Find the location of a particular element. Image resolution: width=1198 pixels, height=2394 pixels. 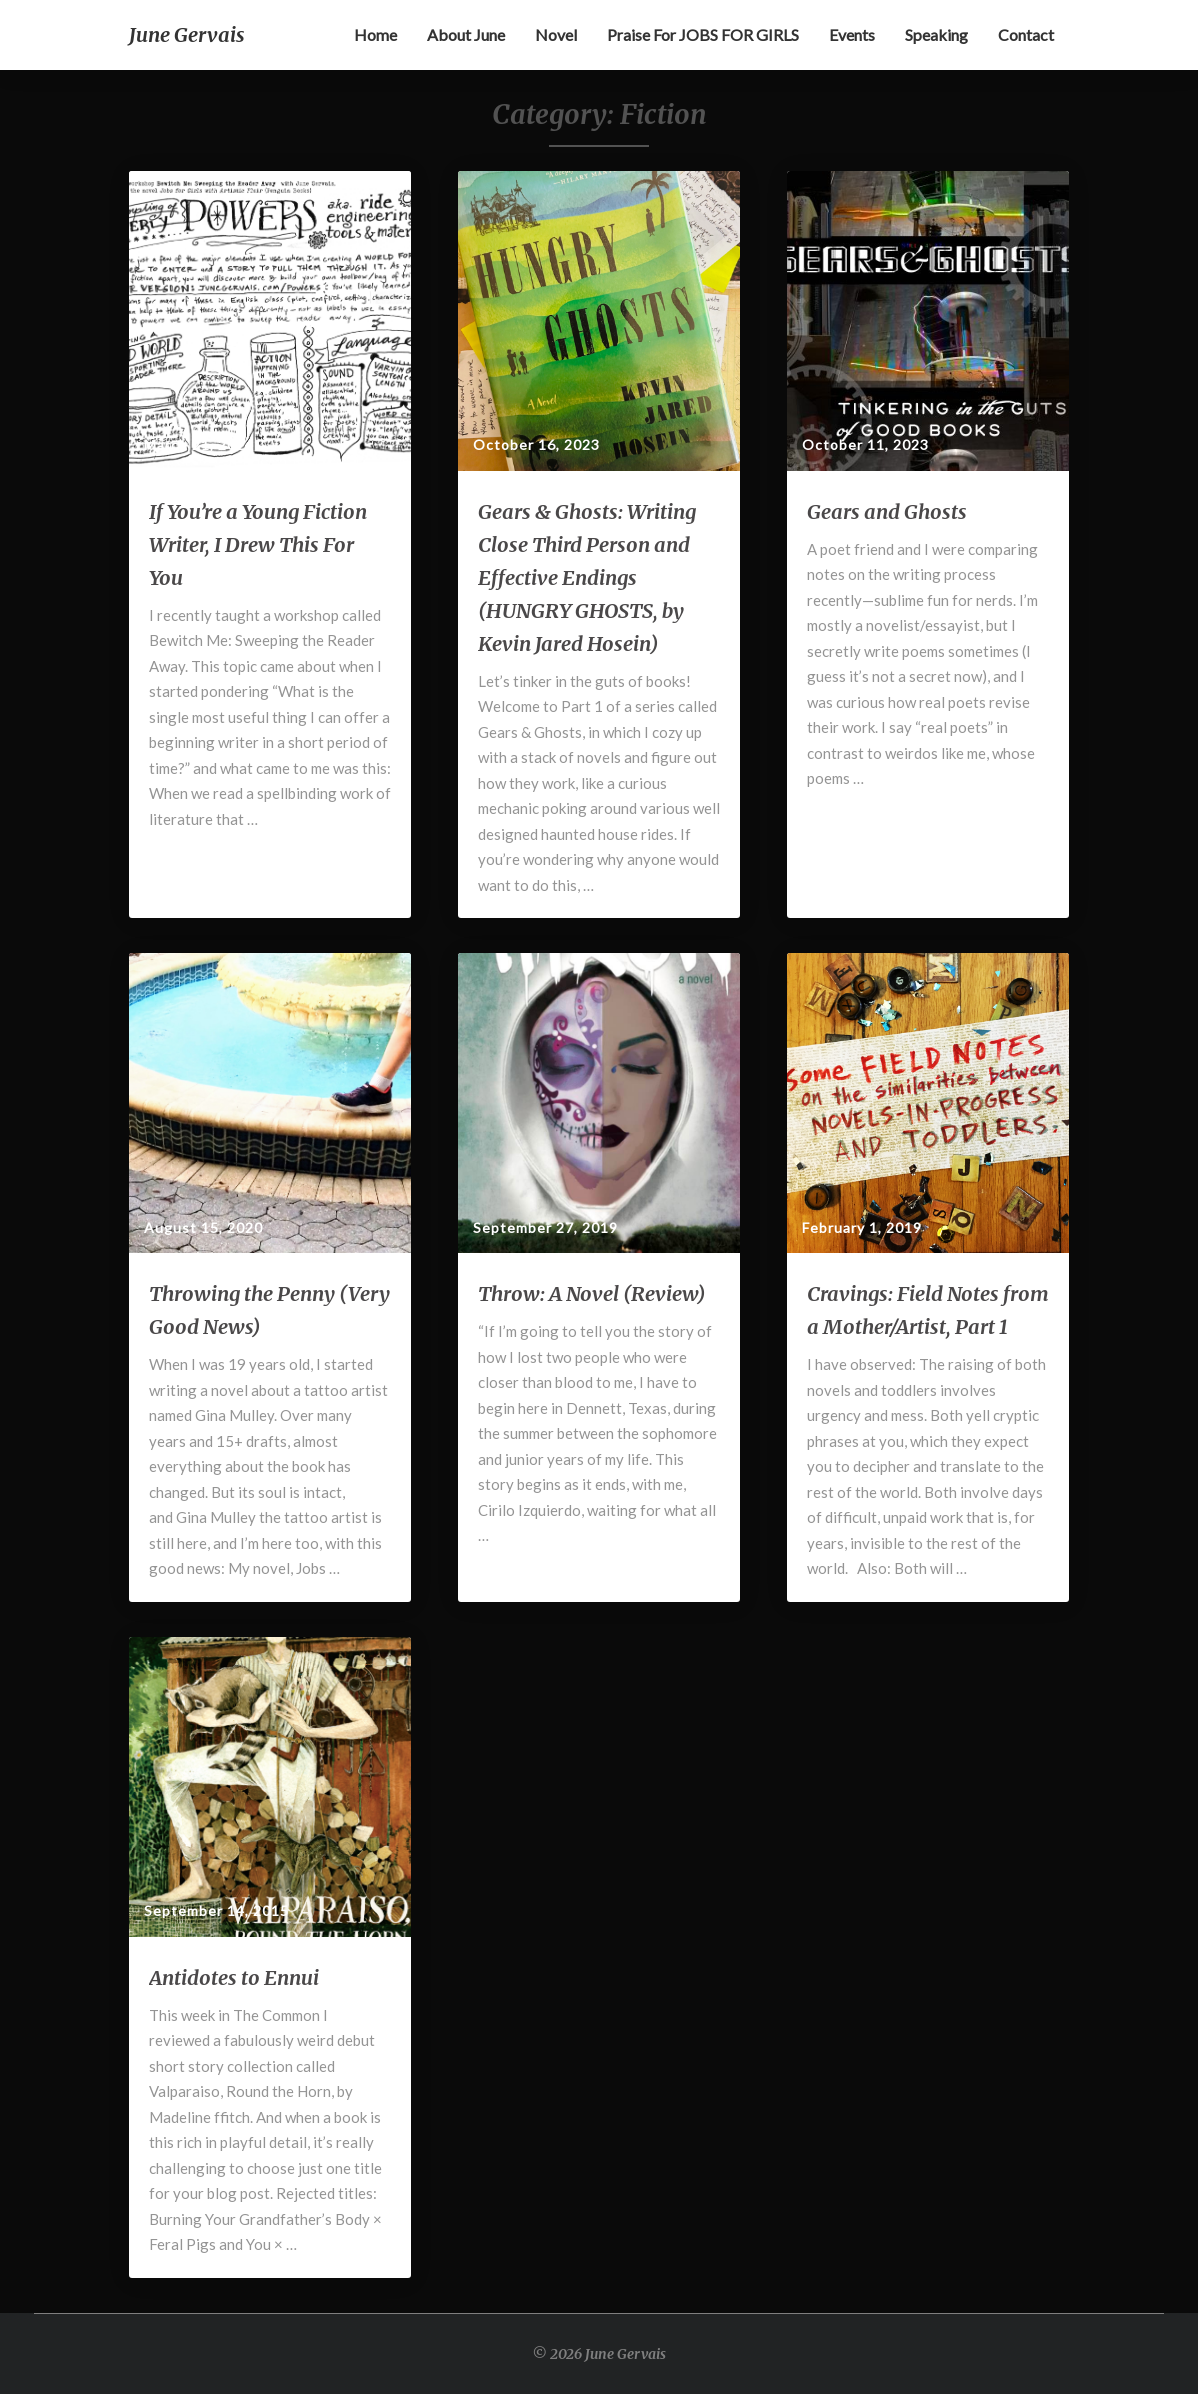

Speaking is located at coordinates (936, 34).